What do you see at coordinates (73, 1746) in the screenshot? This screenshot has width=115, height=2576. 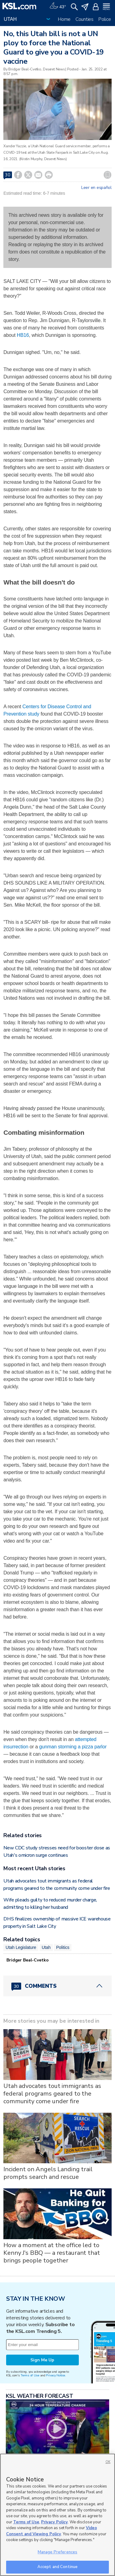 I see `gunman storming a pizza parlor` at bounding box center [73, 1746].